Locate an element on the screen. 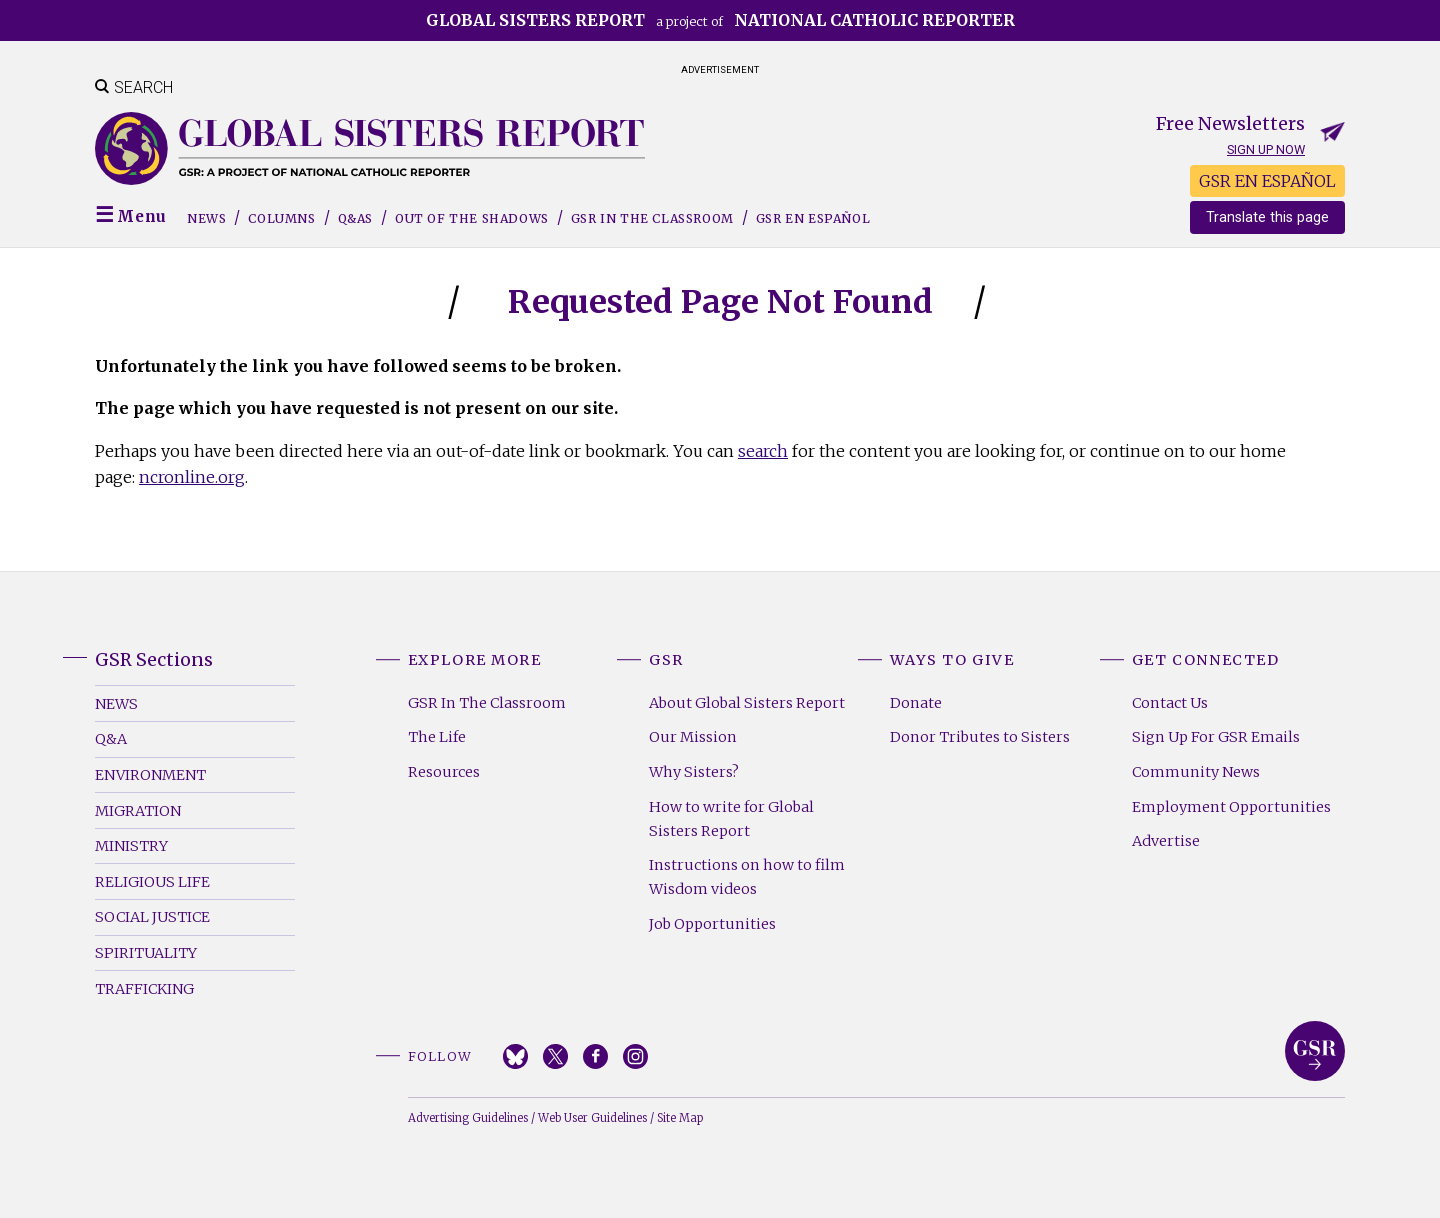 Image resolution: width=1440 pixels, height=1218 pixels. About Global Sisters Report is located at coordinates (747, 703).